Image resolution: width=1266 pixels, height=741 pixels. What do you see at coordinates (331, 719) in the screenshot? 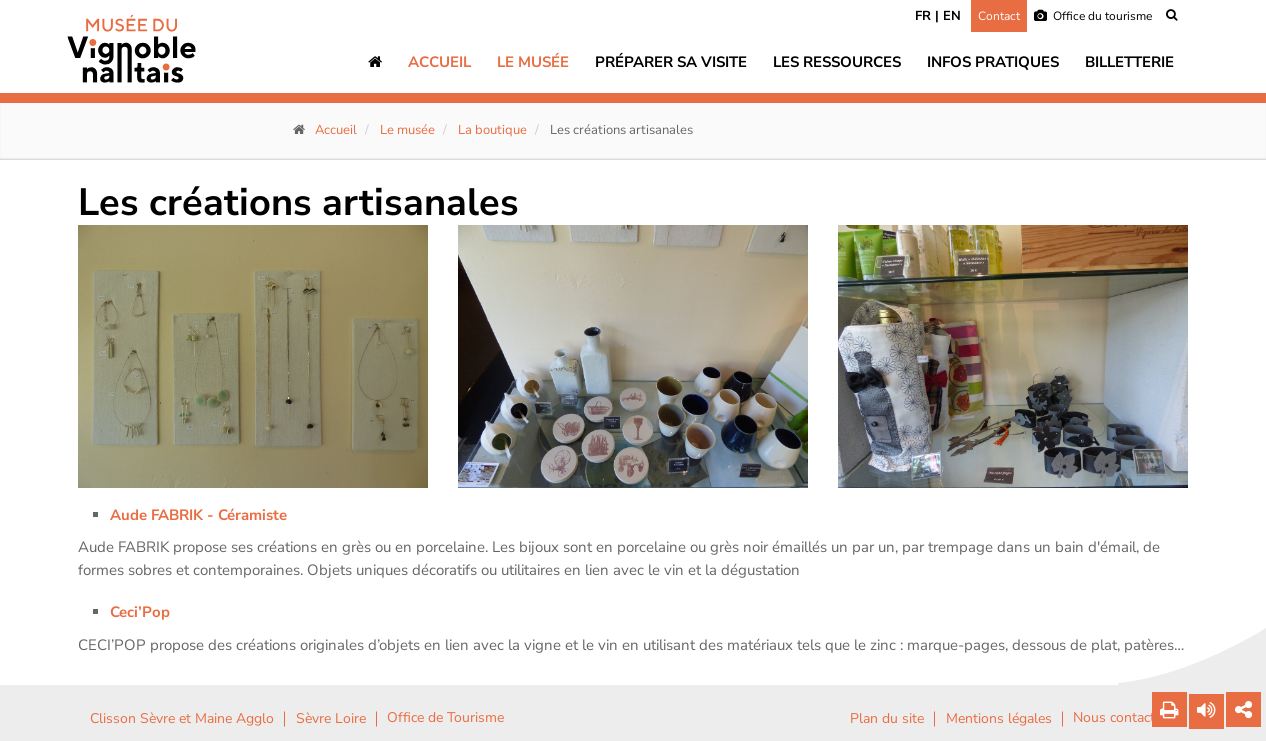
I see `Sèvre Loire` at bounding box center [331, 719].